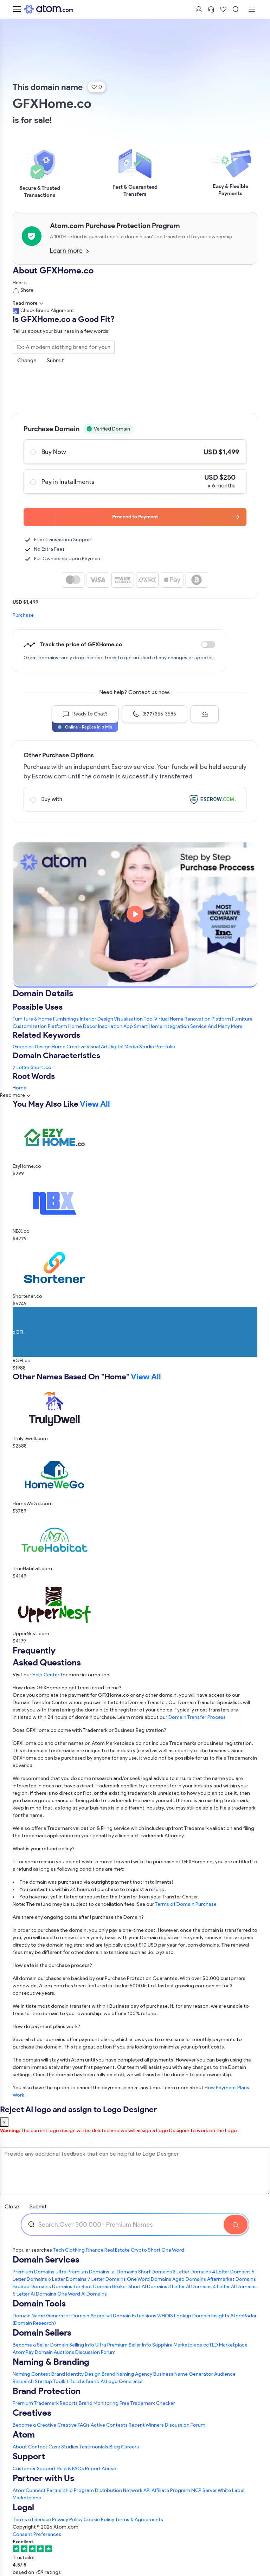 This screenshot has height=2576, width=270. What do you see at coordinates (146, 2425) in the screenshot?
I see `Recent Winners` at bounding box center [146, 2425].